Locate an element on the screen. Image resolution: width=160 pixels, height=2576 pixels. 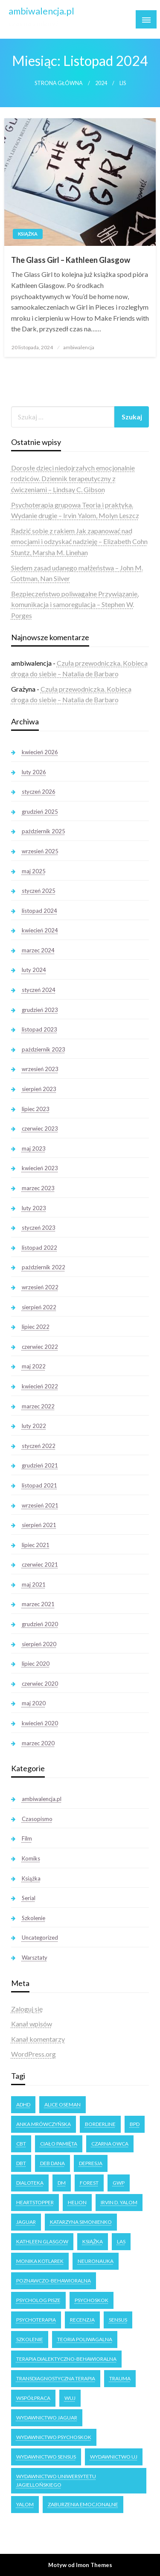
ambiwalencja is located at coordinates (78, 347).